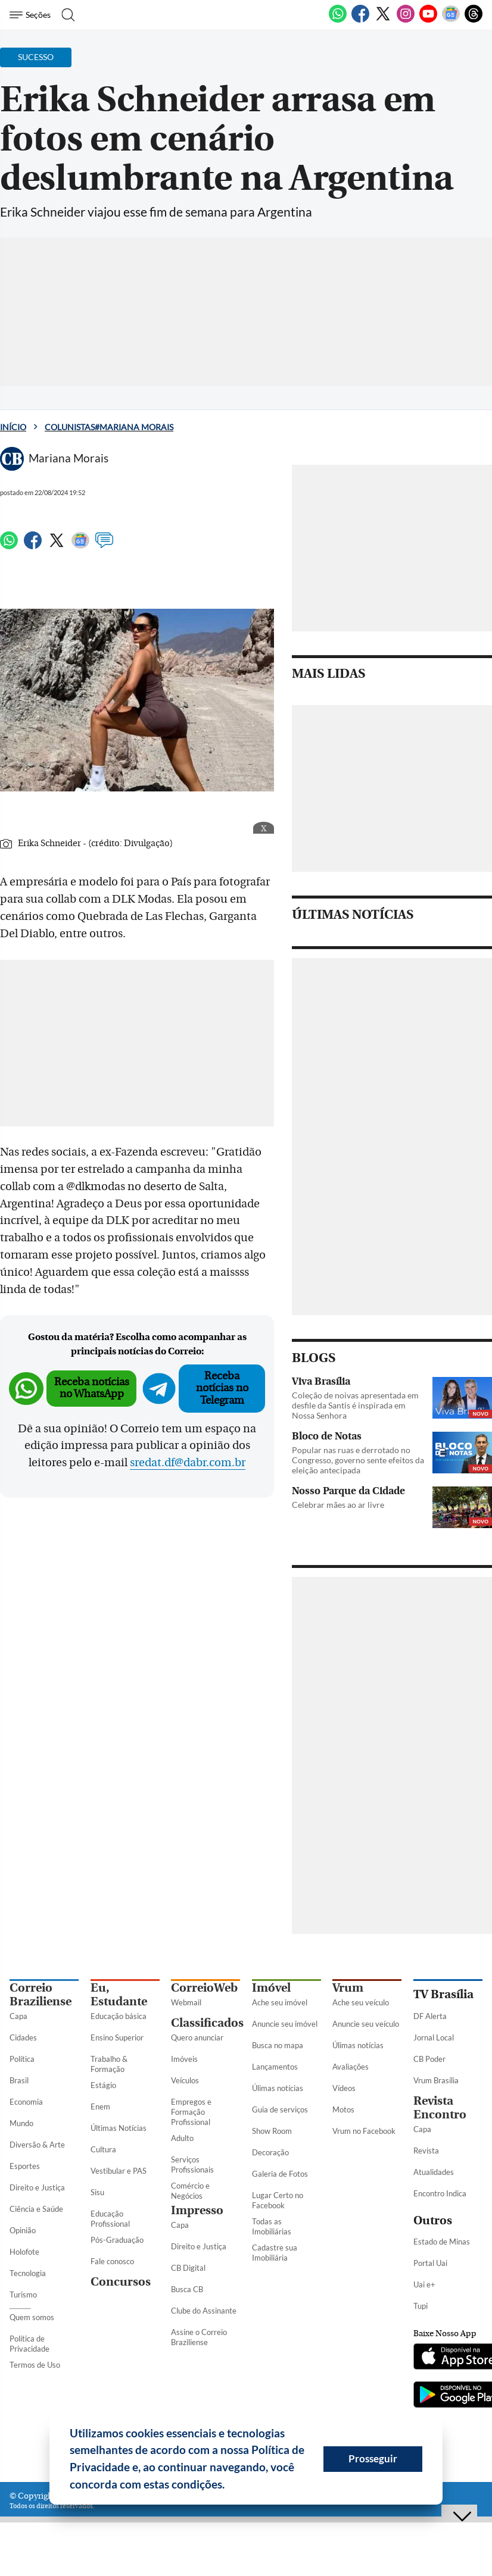  I want to click on [Menu de Seções], so click(32, 14).